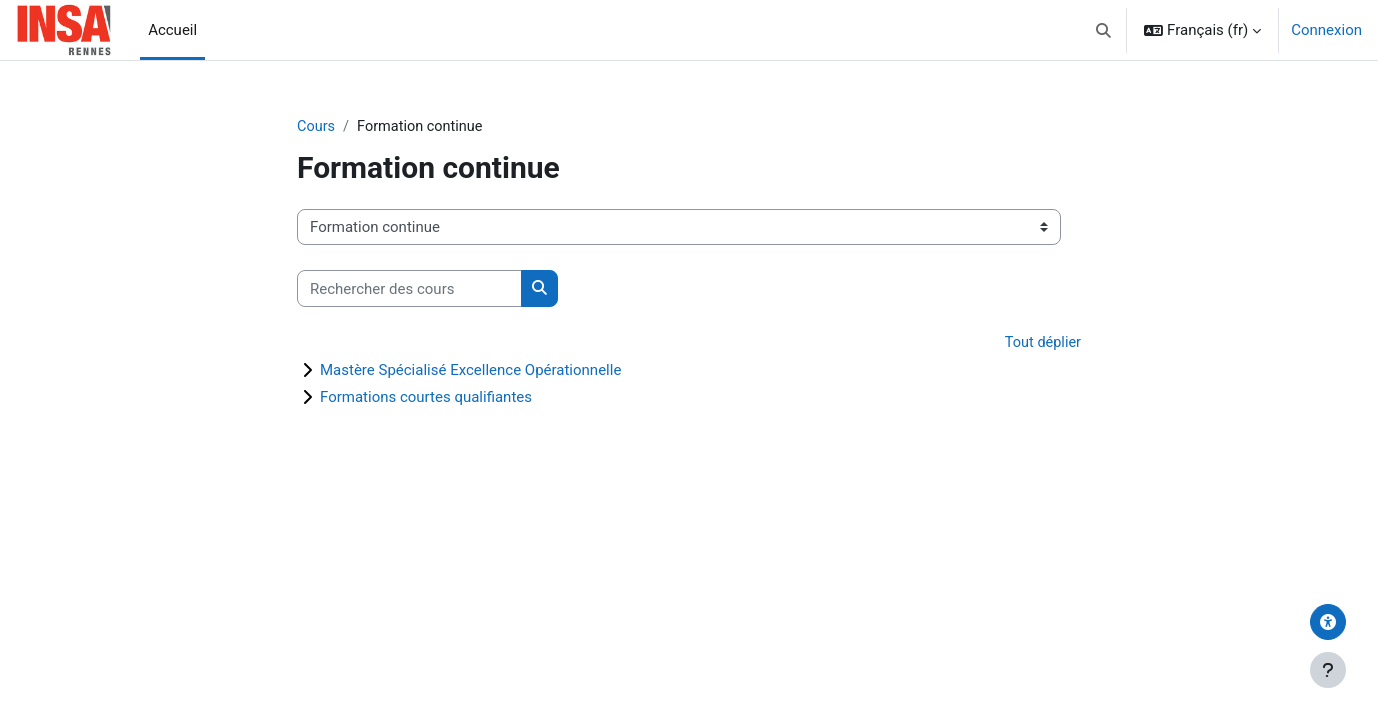 This screenshot has width=1378, height=720. I want to click on Cours, so click(316, 127).